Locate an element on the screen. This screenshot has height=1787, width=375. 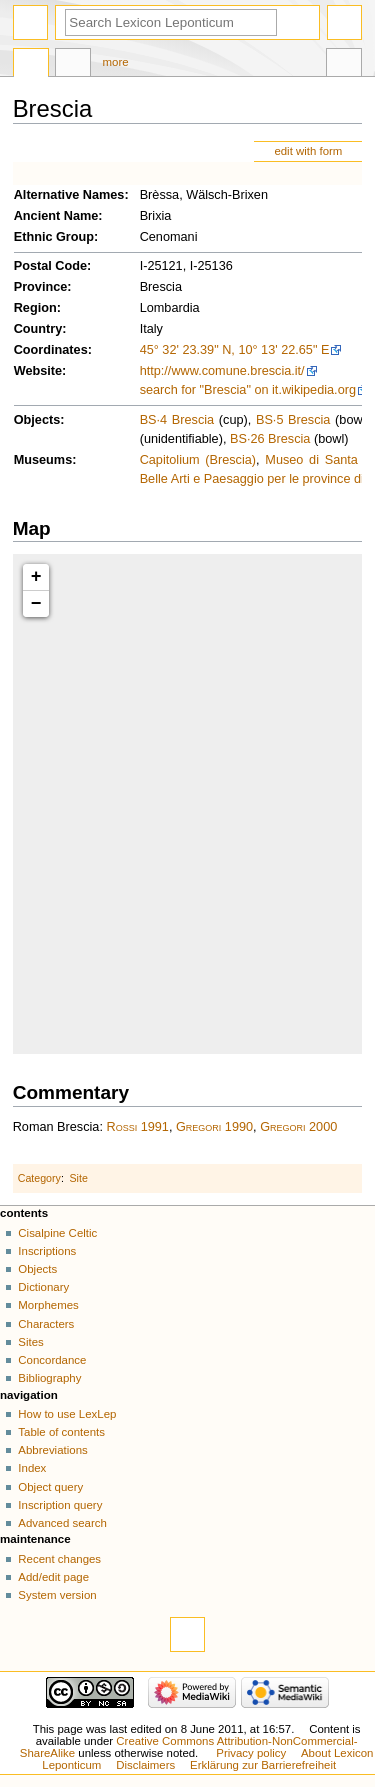
search for "Brescia" on it.wikipedia.org is located at coordinates (248, 390).